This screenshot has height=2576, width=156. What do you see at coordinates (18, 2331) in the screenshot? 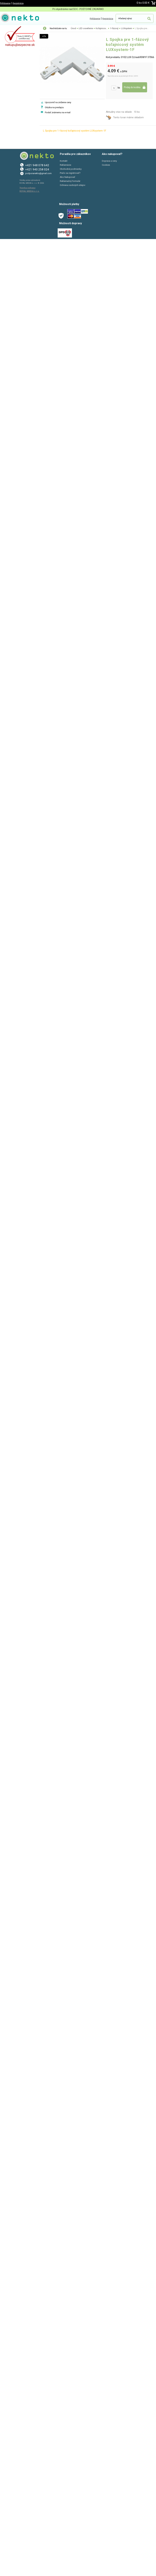
I see `Reproduktory, Rádiá` at bounding box center [18, 2331].